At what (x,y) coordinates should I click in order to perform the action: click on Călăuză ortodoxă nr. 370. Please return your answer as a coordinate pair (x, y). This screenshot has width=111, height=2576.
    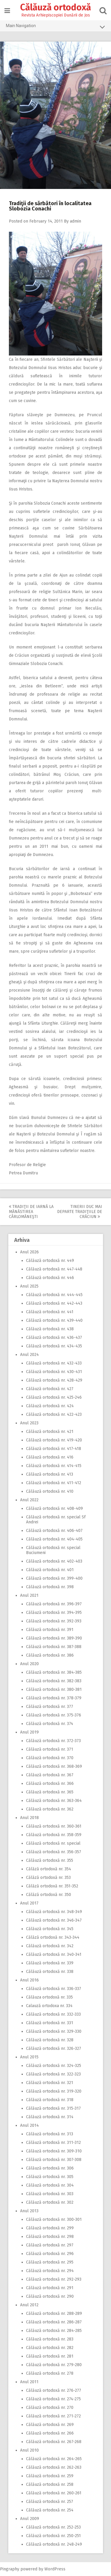
    Looking at the image, I should click on (49, 1757).